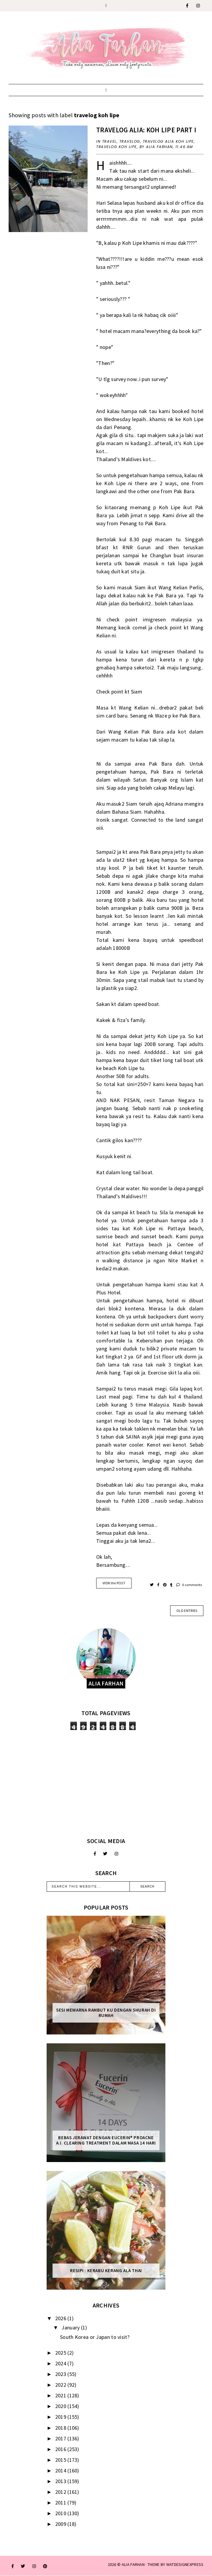 The width and height of the screenshot is (212, 2576). Describe the element at coordinates (61, 2416) in the screenshot. I see `2019` at that location.